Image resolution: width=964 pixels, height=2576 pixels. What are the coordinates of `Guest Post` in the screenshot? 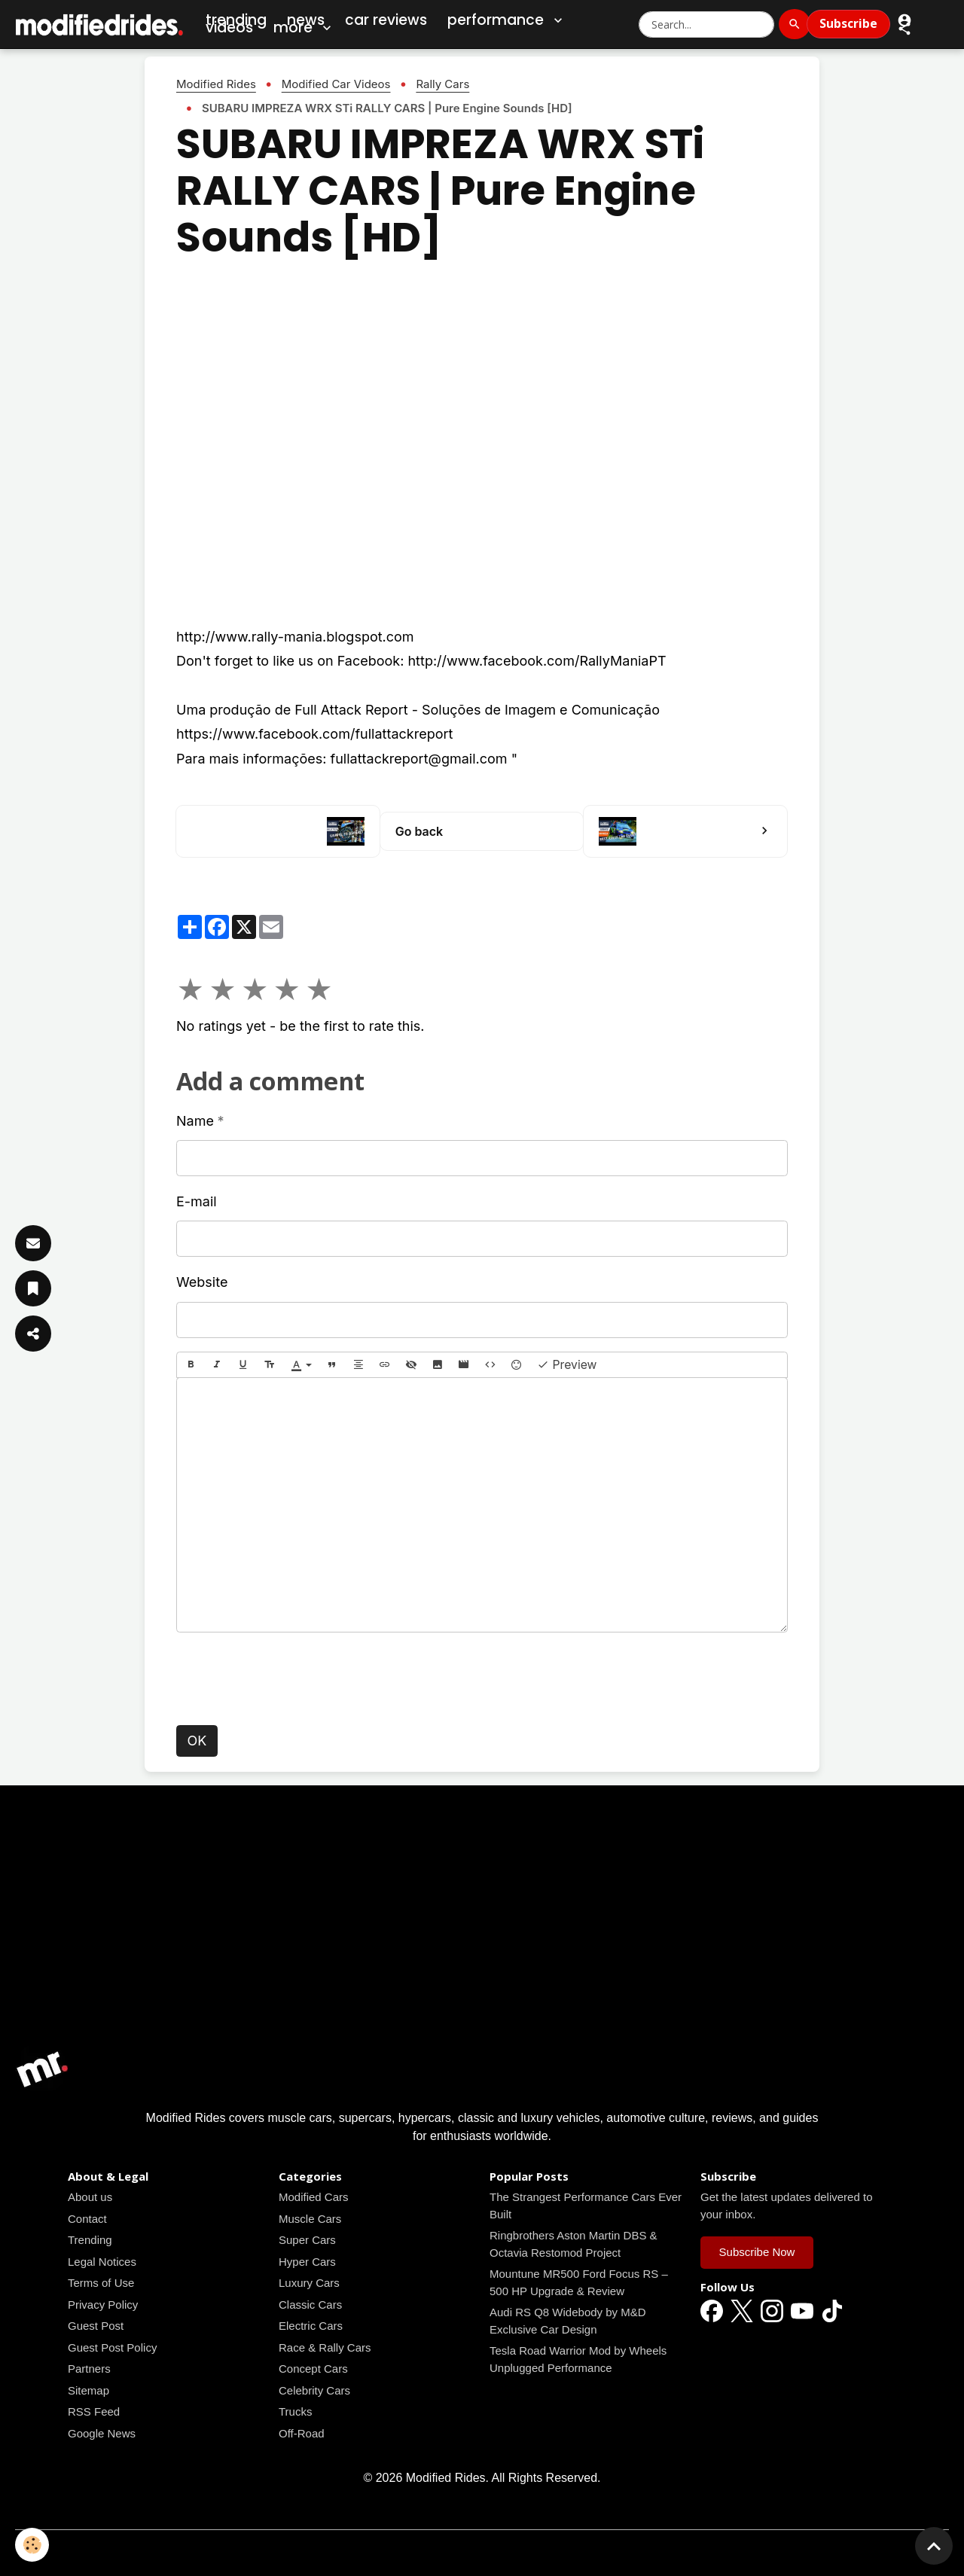 It's located at (96, 2325).